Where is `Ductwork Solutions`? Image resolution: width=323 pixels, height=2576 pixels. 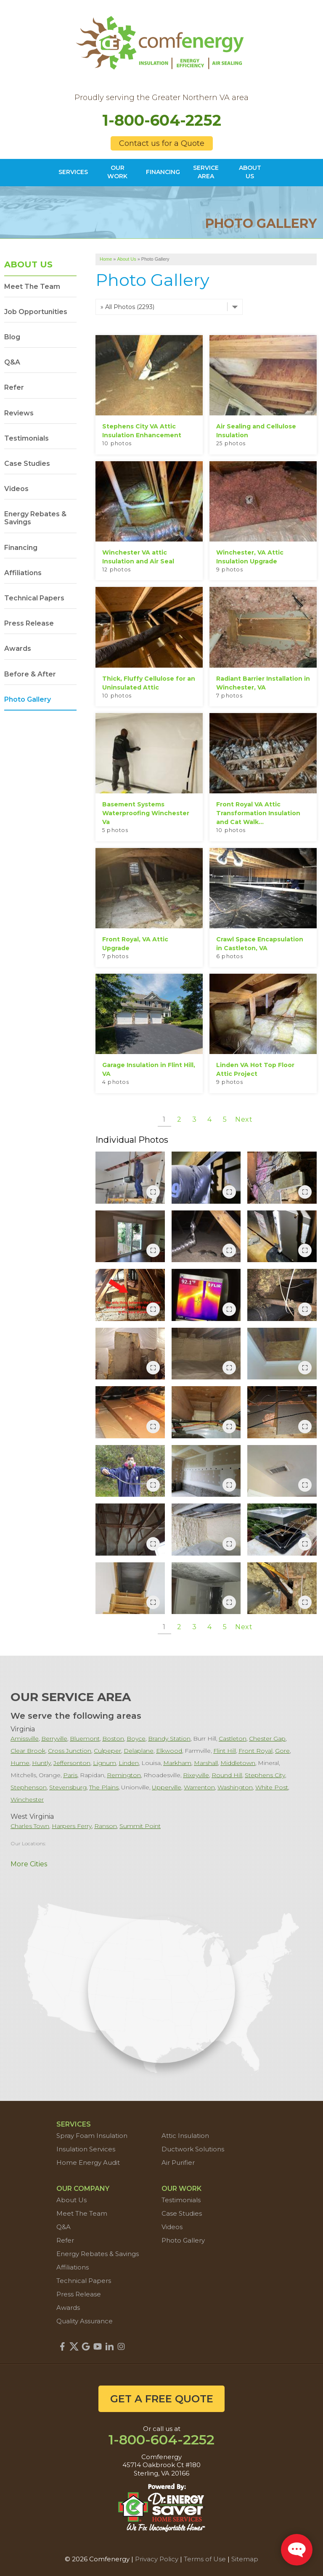 Ductwork Solutions is located at coordinates (193, 2149).